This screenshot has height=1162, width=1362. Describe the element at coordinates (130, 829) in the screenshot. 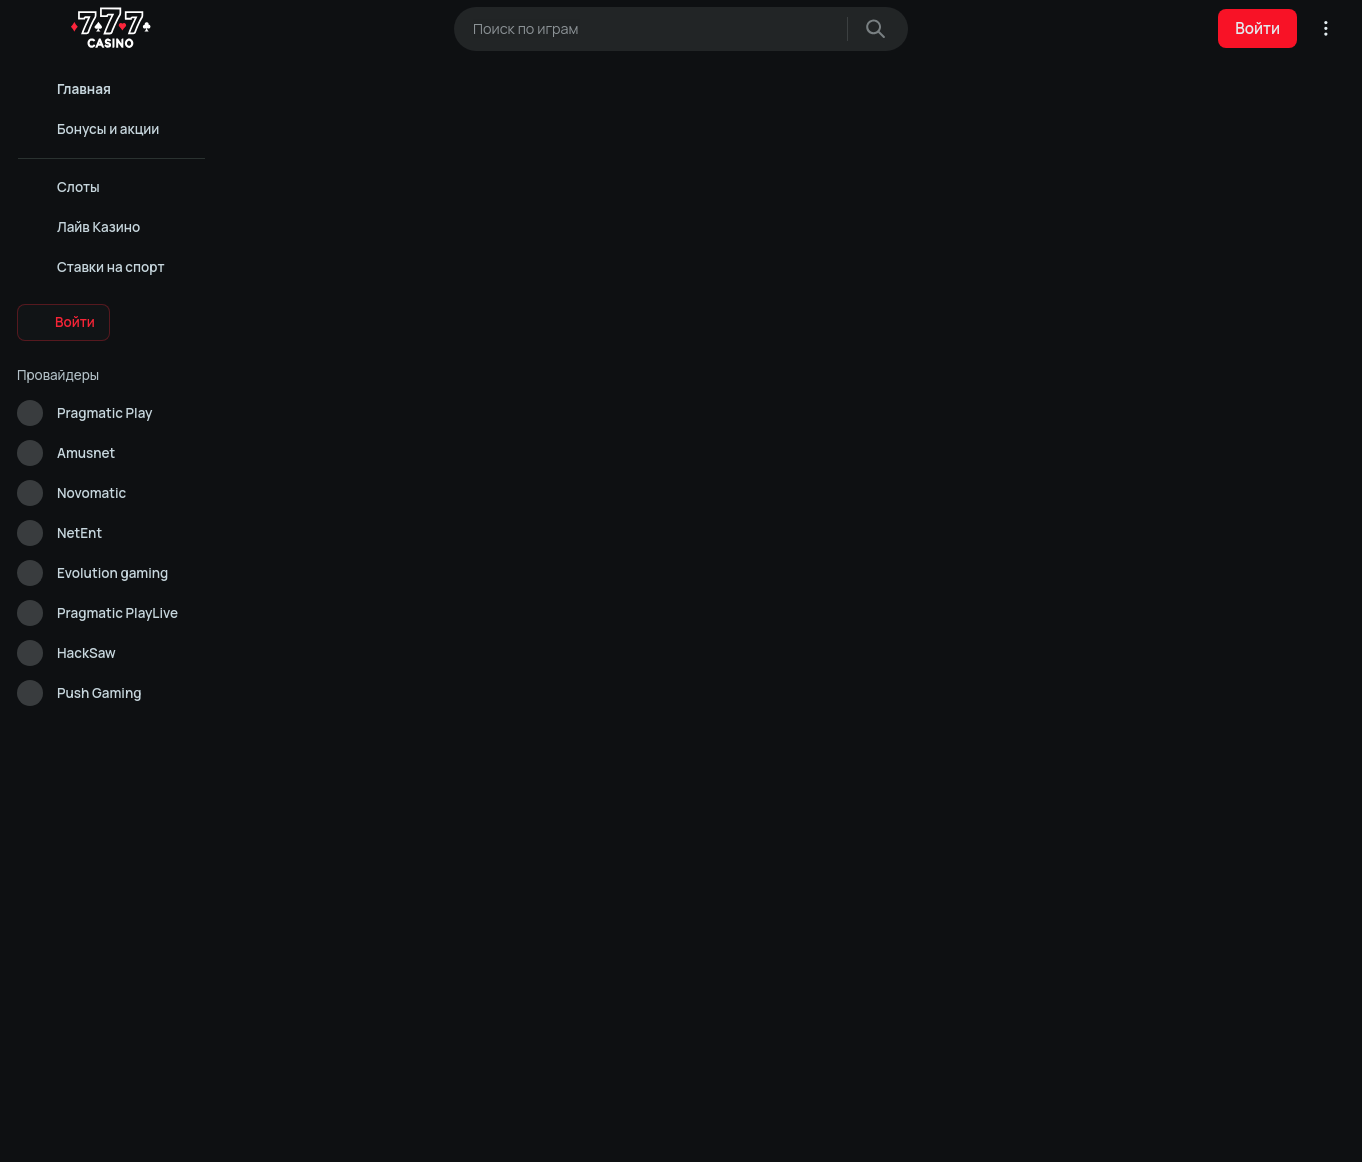

I see `Правовая оговорка` at that location.